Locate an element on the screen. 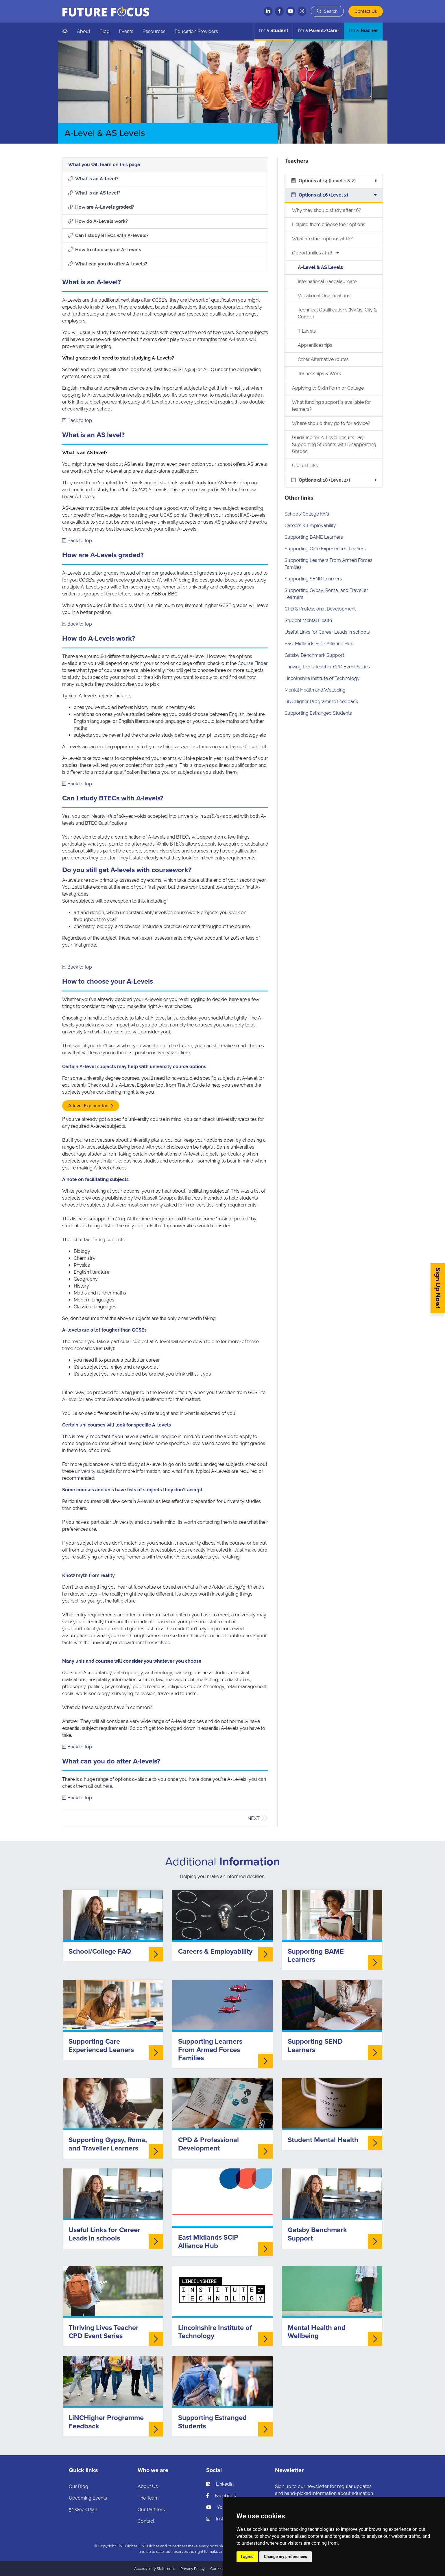 Image resolution: width=445 pixels, height=2576 pixels. Our Blog is located at coordinates (78, 2486).